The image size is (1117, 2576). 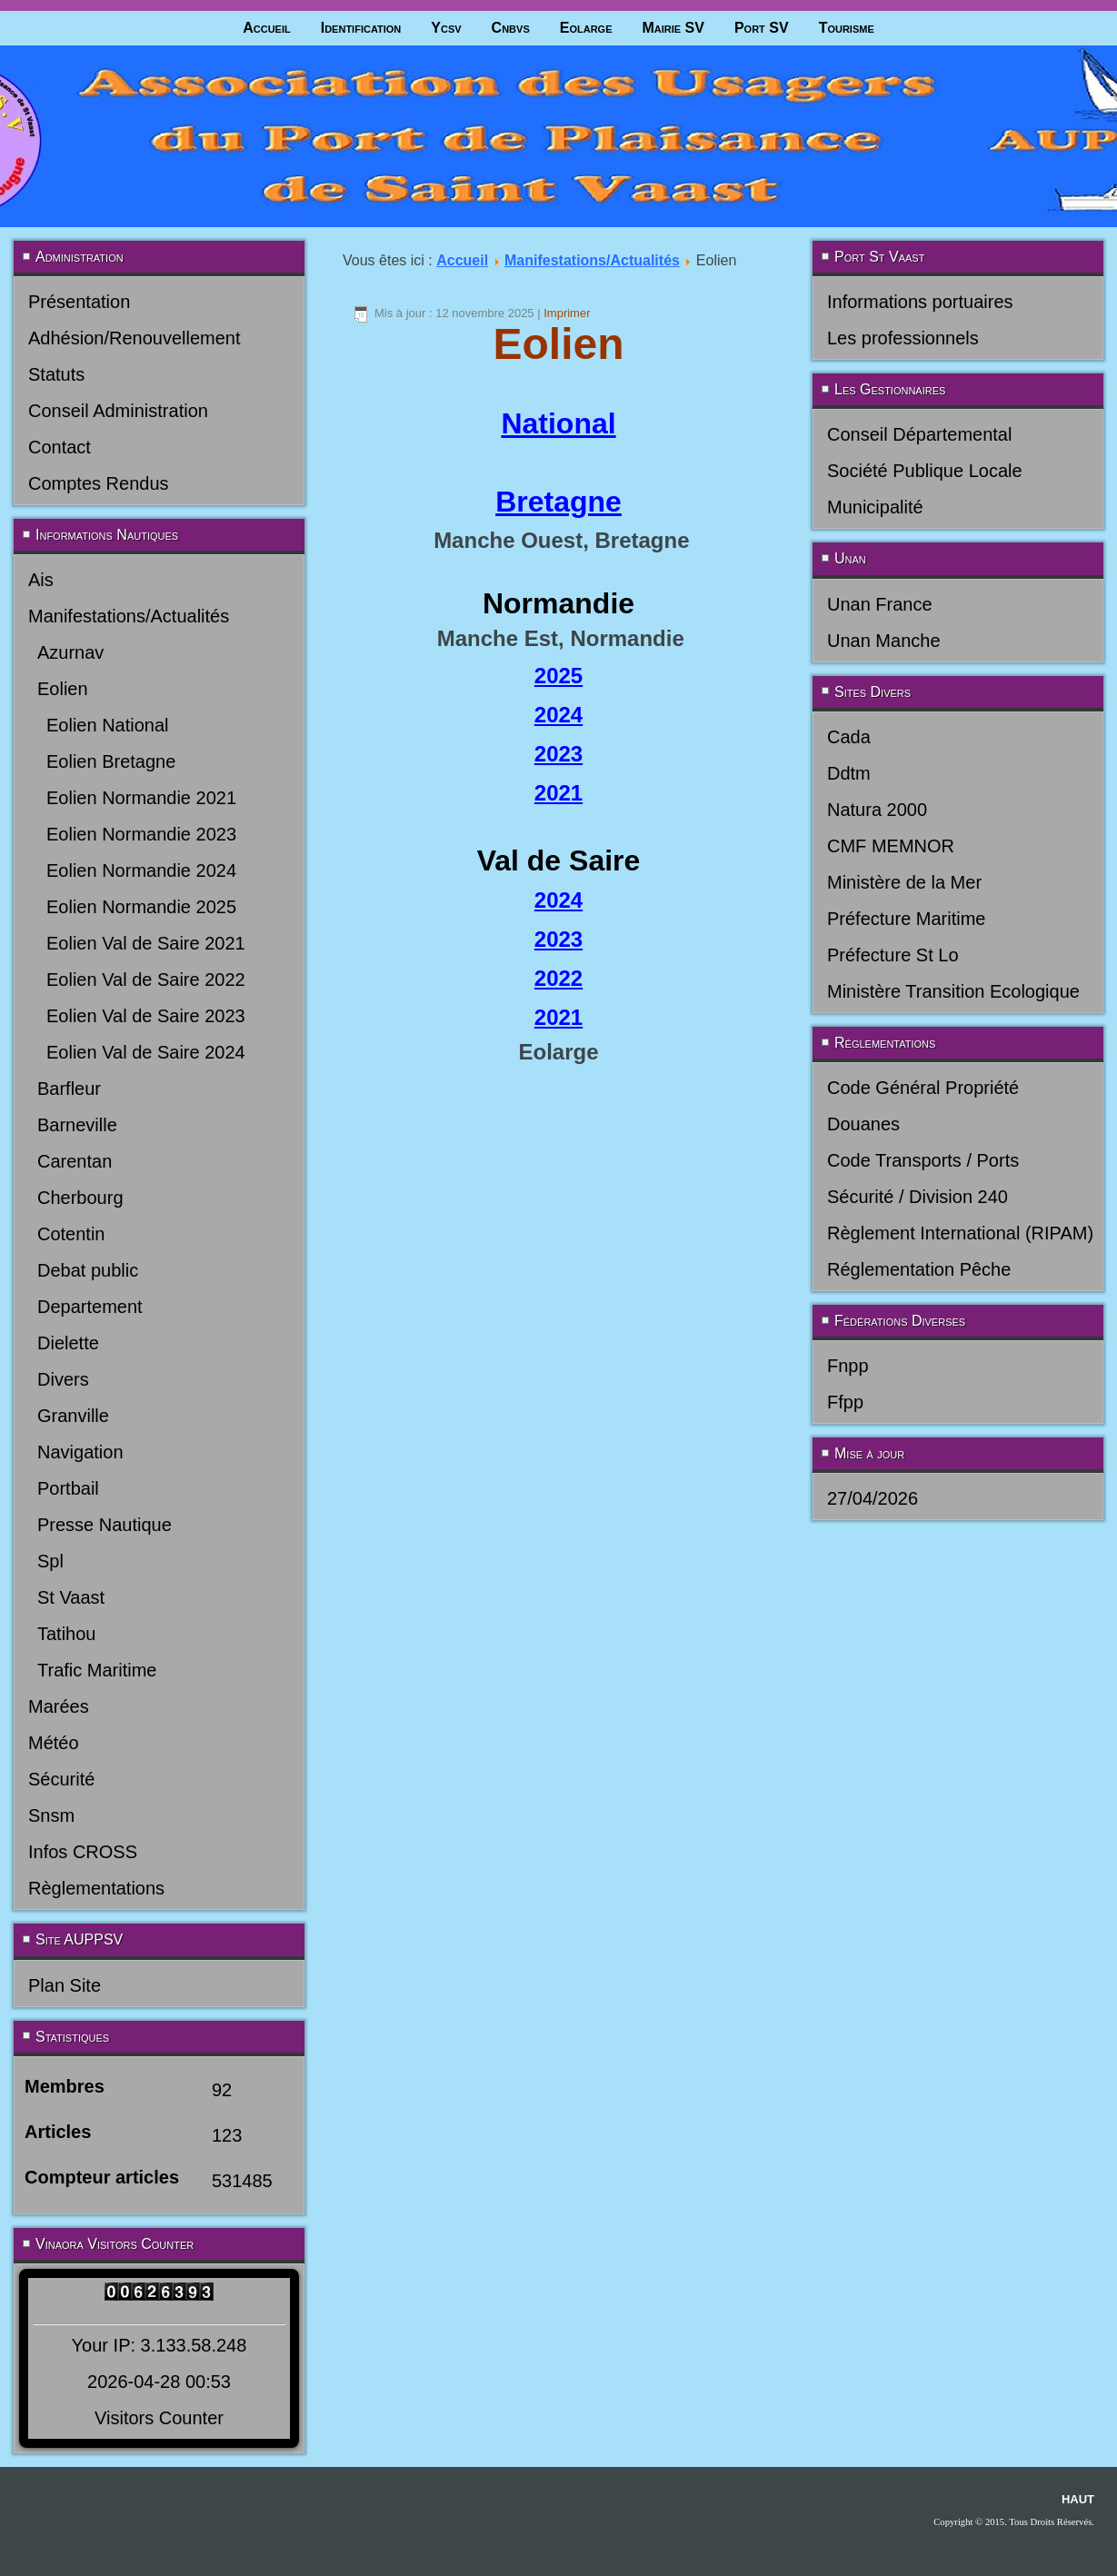 What do you see at coordinates (845, 1402) in the screenshot?
I see `Ffpp` at bounding box center [845, 1402].